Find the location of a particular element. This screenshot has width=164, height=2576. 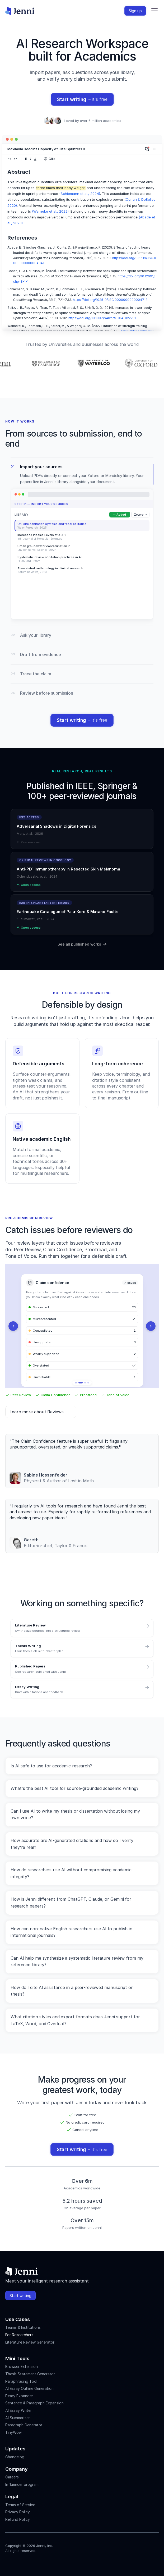

Paraphrasing Tool is located at coordinates (21, 2381).